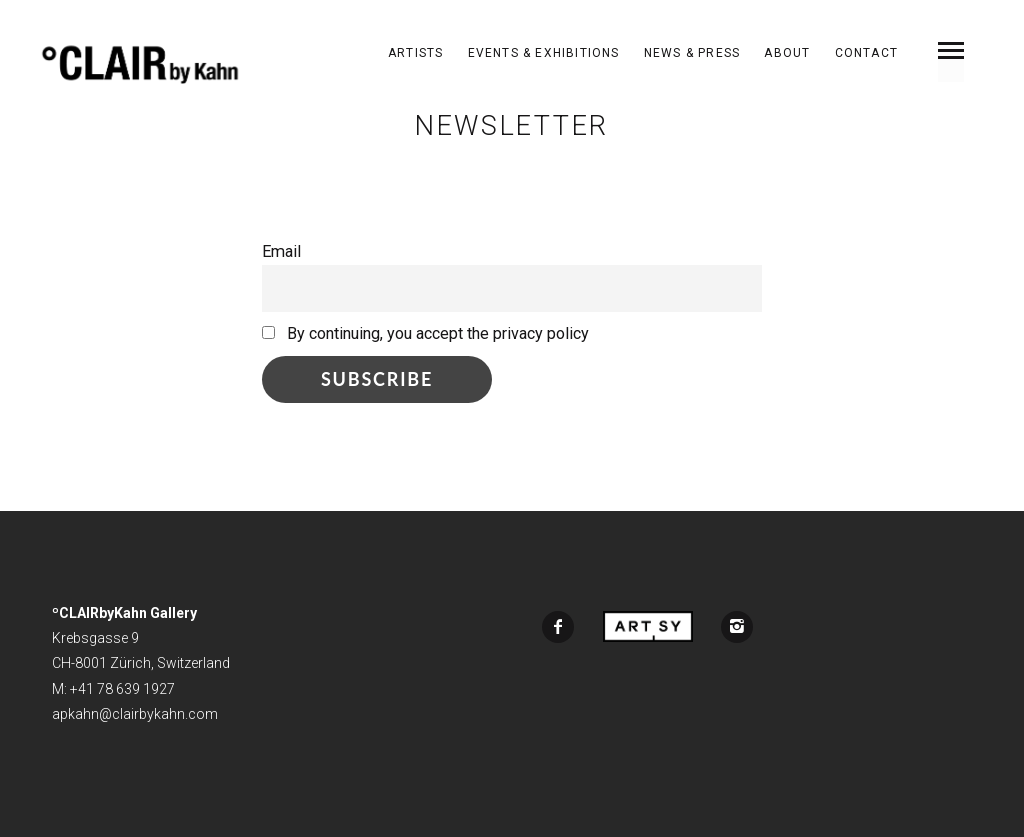 The image size is (1024, 837). Describe the element at coordinates (425, 333) in the screenshot. I see `By continuing, you accept the privacy policy` at that location.